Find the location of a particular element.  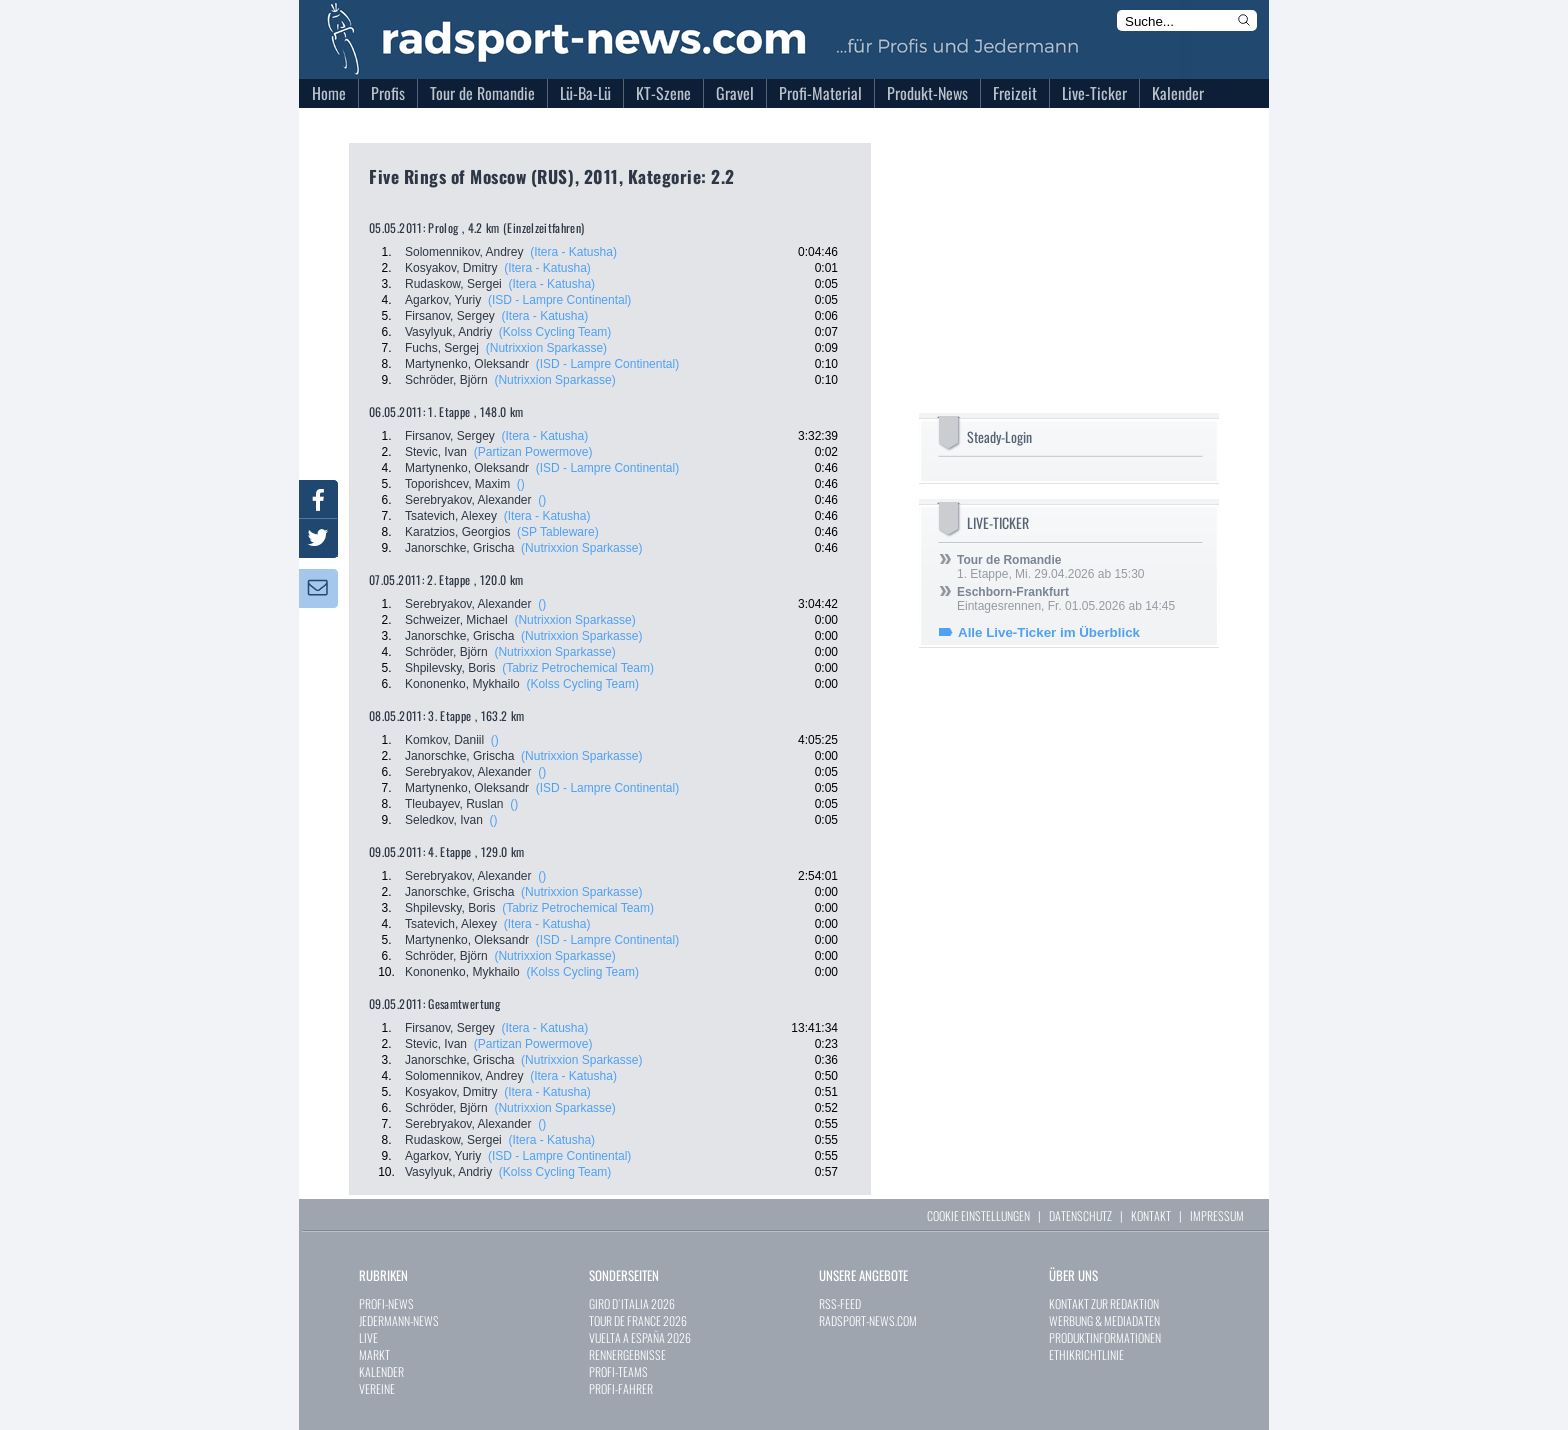

(Partizan Powermove) is located at coordinates (533, 452).